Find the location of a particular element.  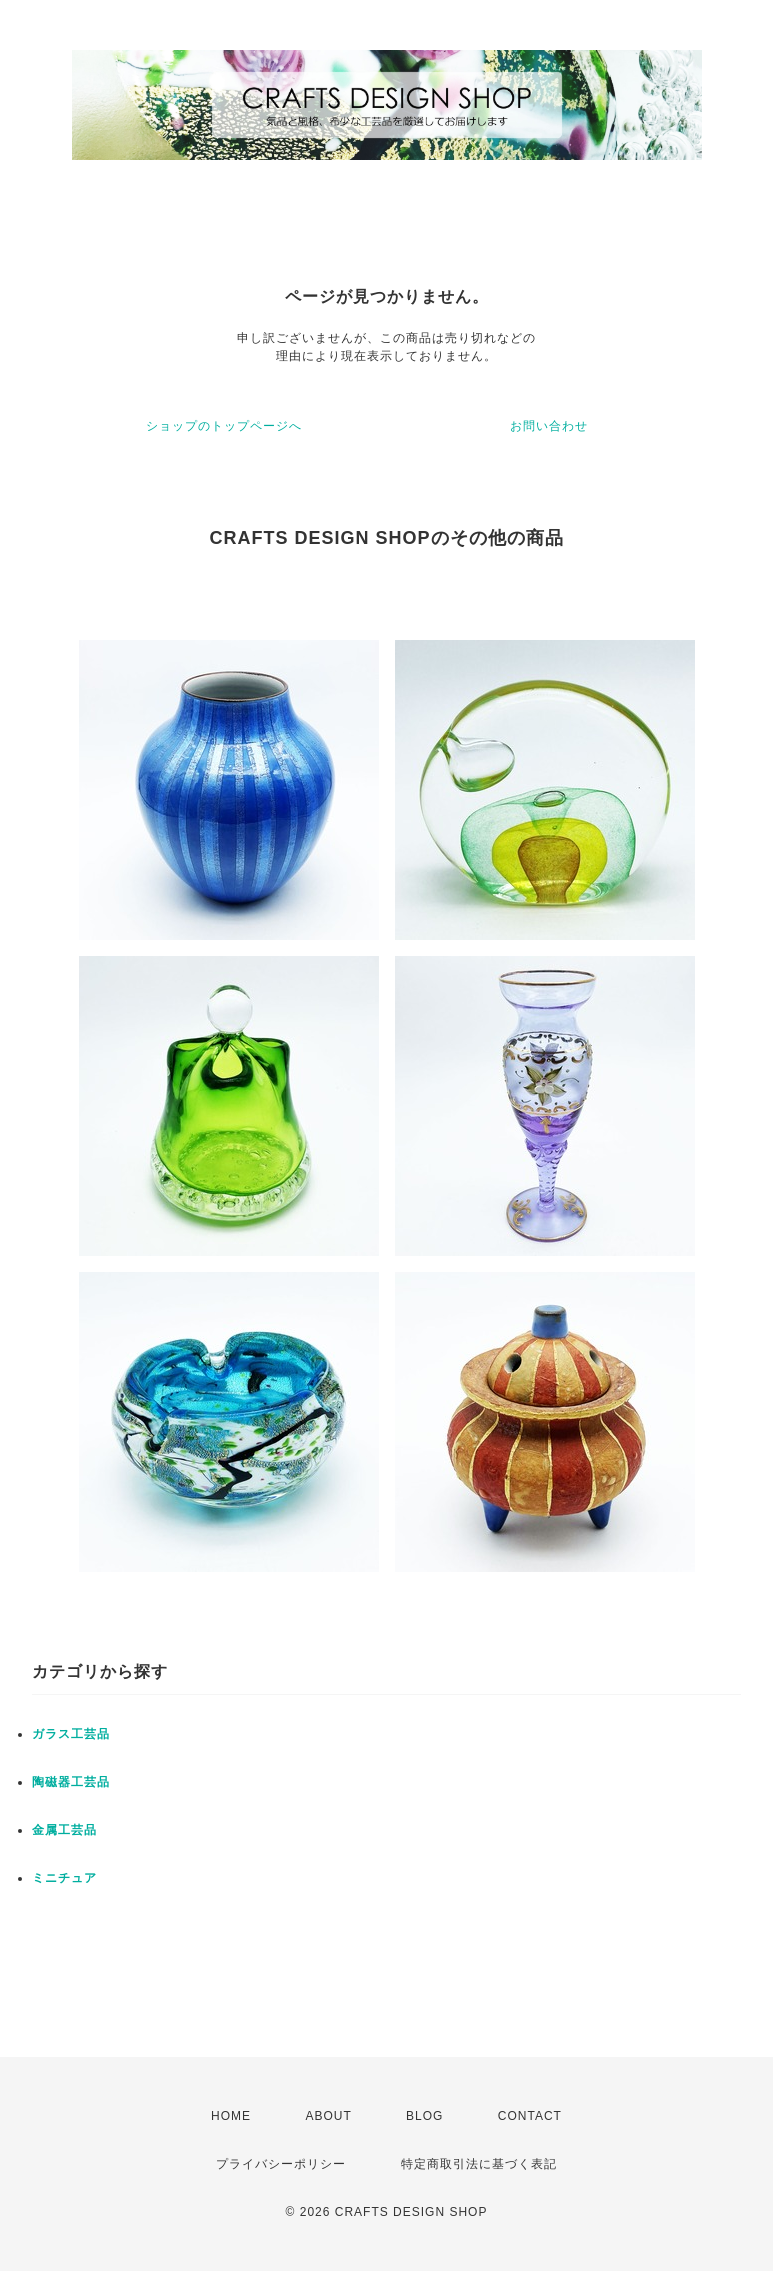

ミニチュア is located at coordinates (64, 1878).